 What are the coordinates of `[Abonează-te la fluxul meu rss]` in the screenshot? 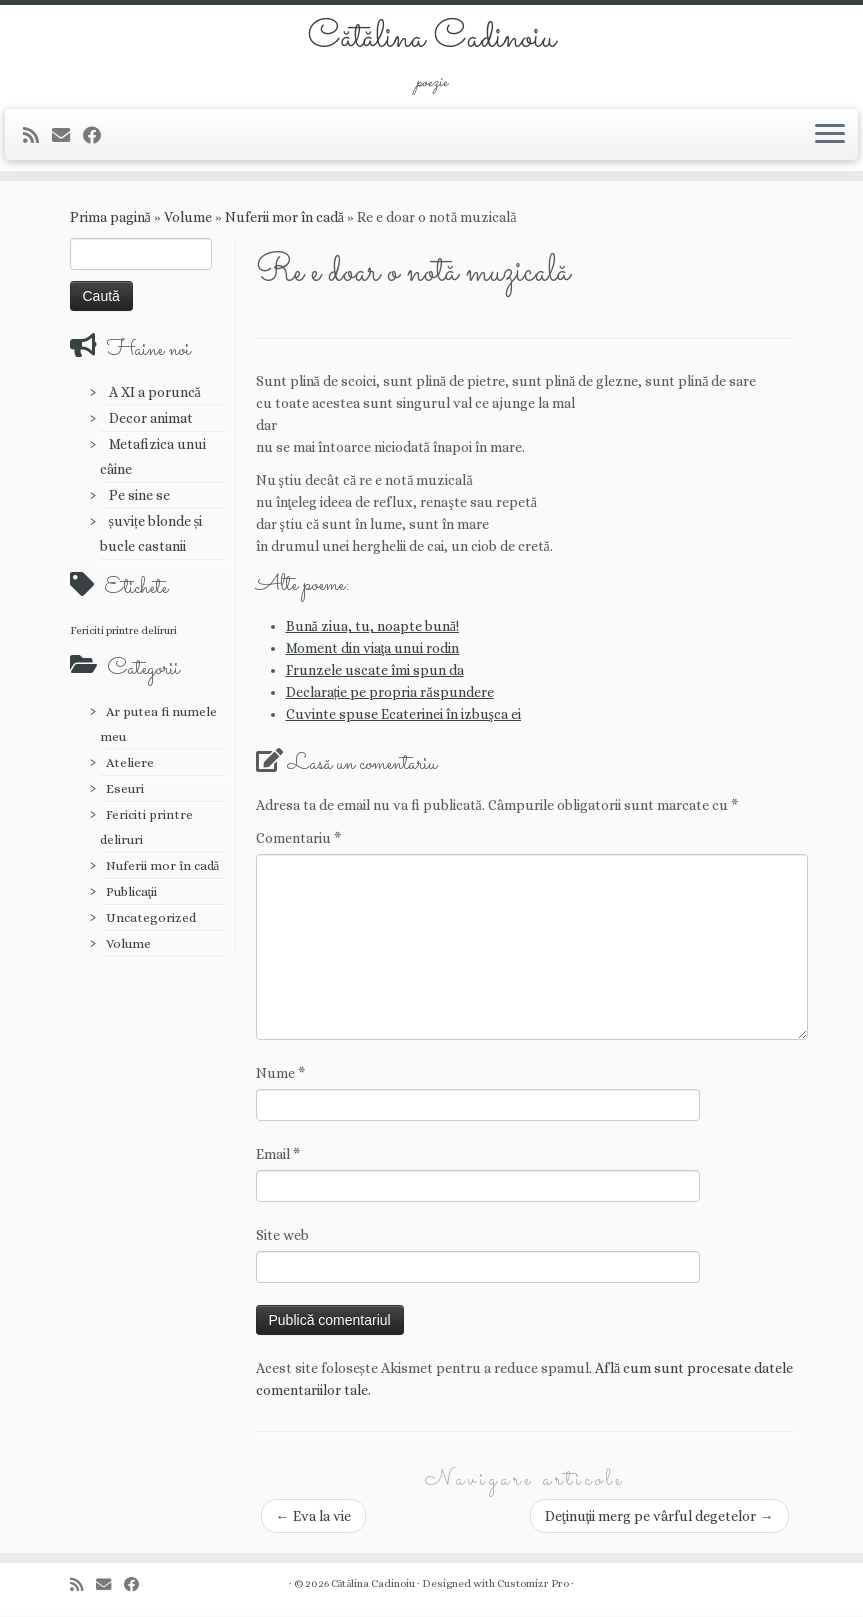 It's located at (37, 137).